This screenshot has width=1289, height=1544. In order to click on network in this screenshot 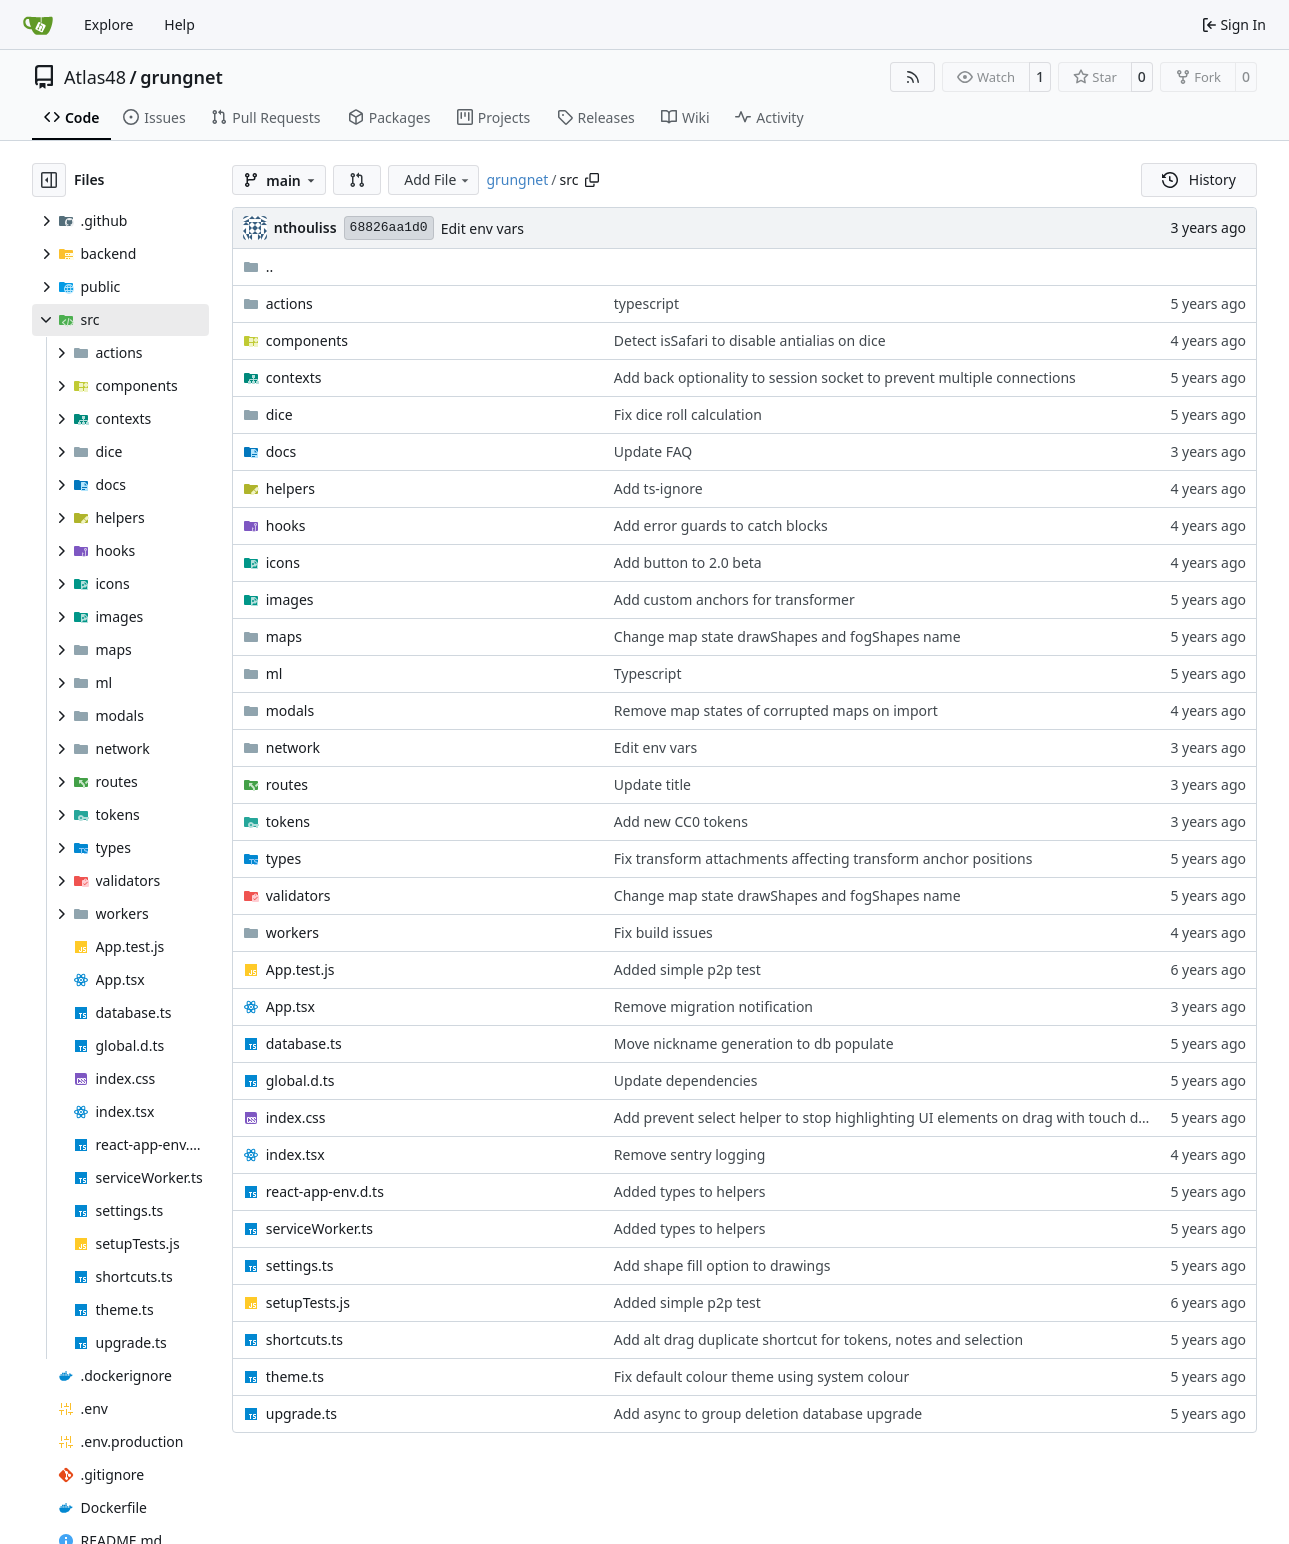, I will do `click(293, 747)`.